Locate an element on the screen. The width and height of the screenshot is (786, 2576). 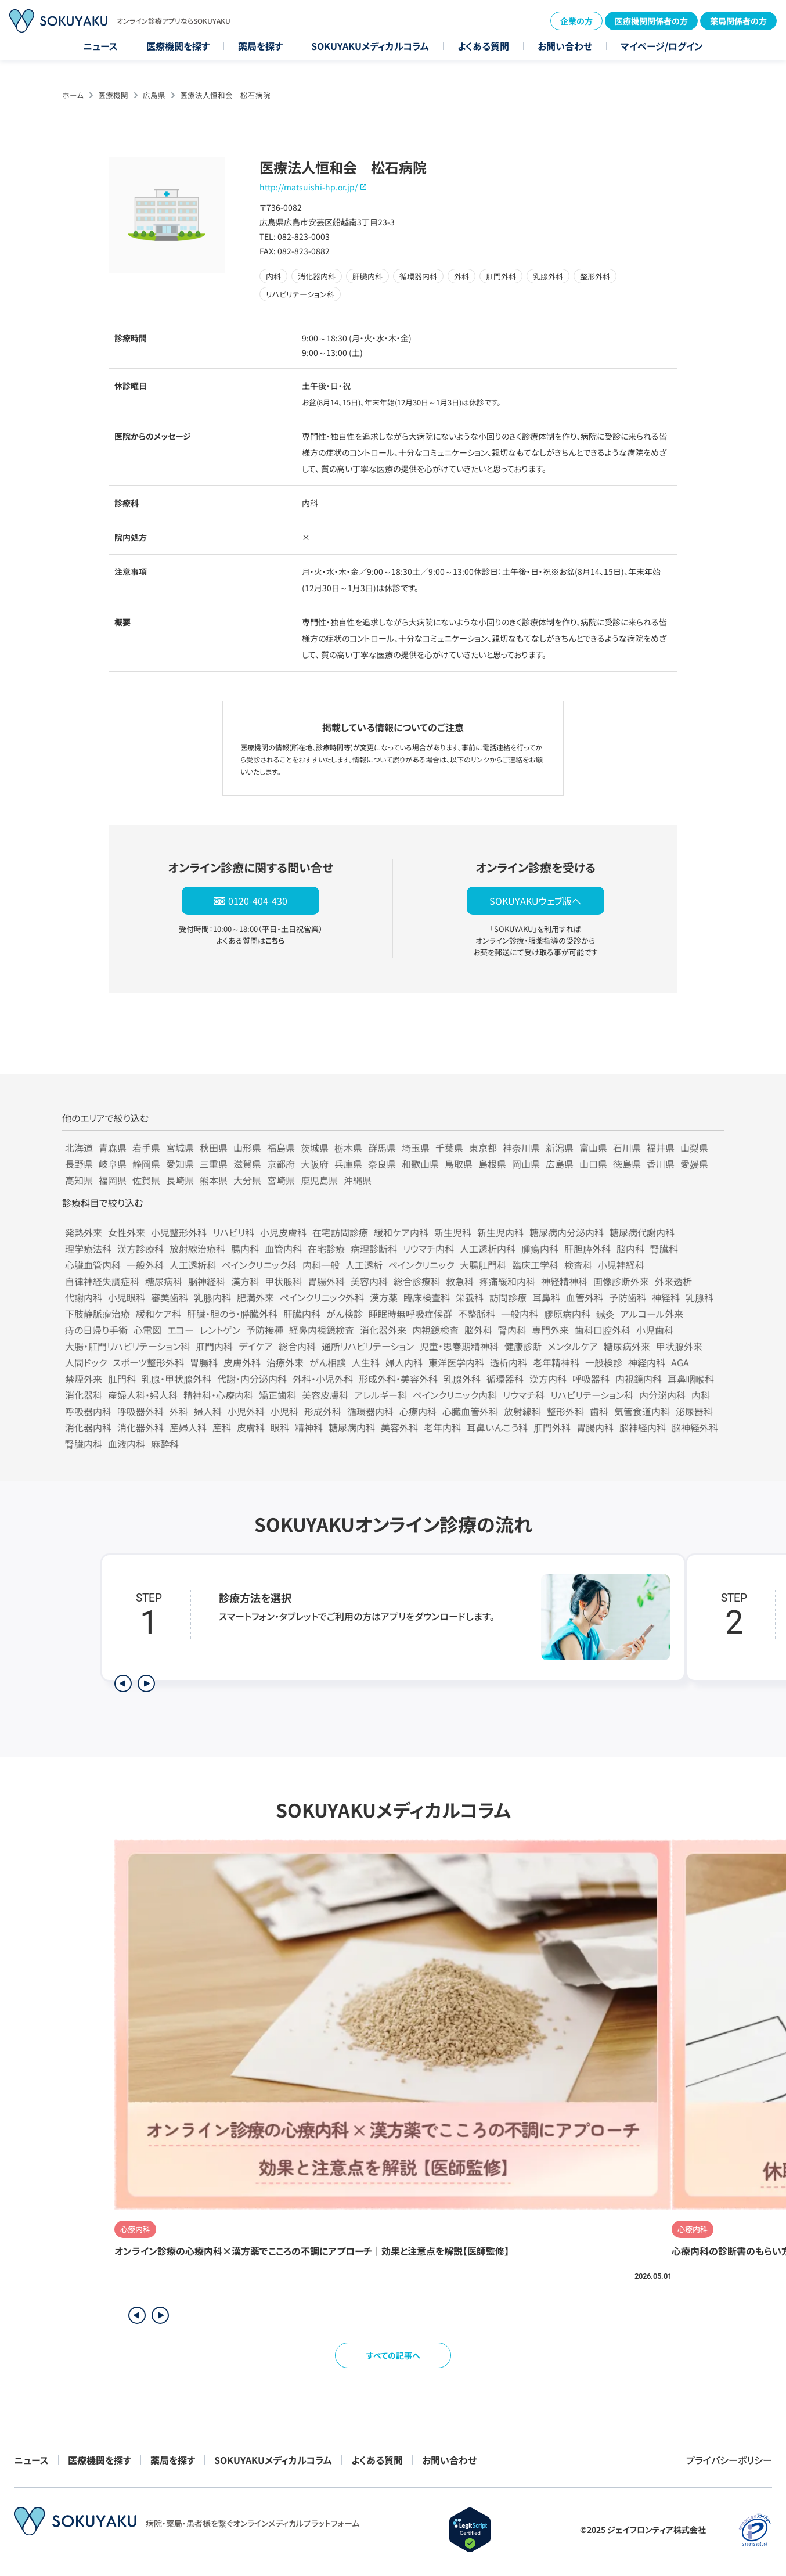
循環器科 is located at coordinates (505, 1379).